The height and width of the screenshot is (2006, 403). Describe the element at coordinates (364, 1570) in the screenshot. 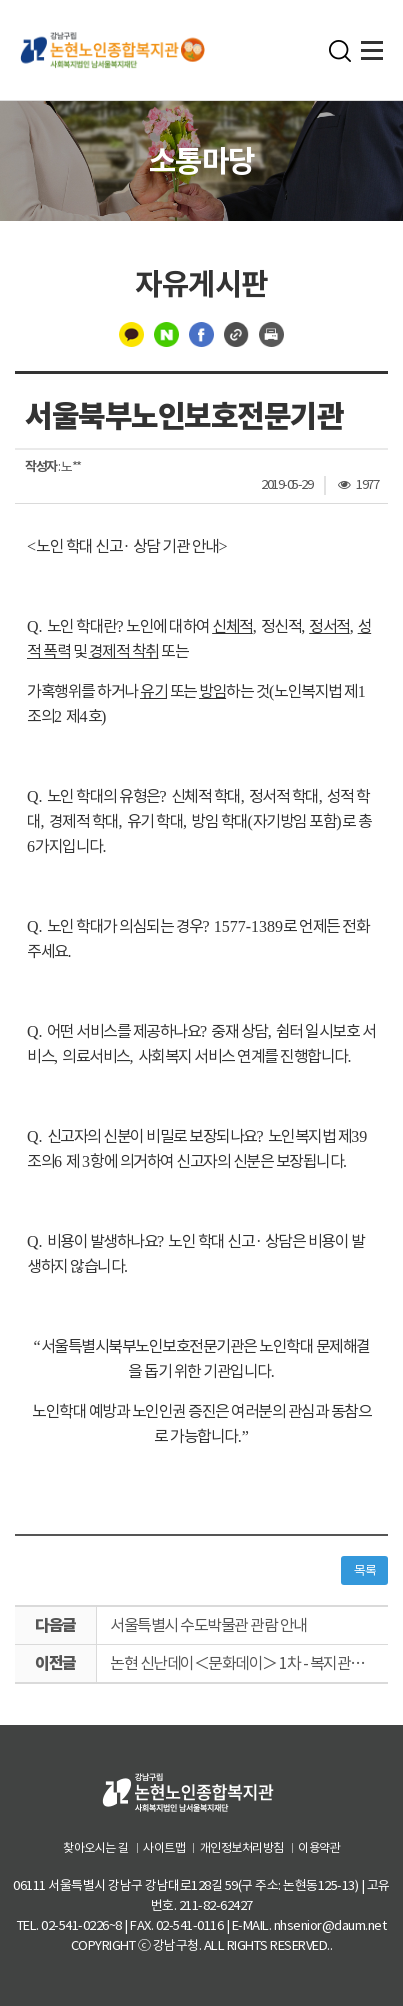

I see `목록` at that location.